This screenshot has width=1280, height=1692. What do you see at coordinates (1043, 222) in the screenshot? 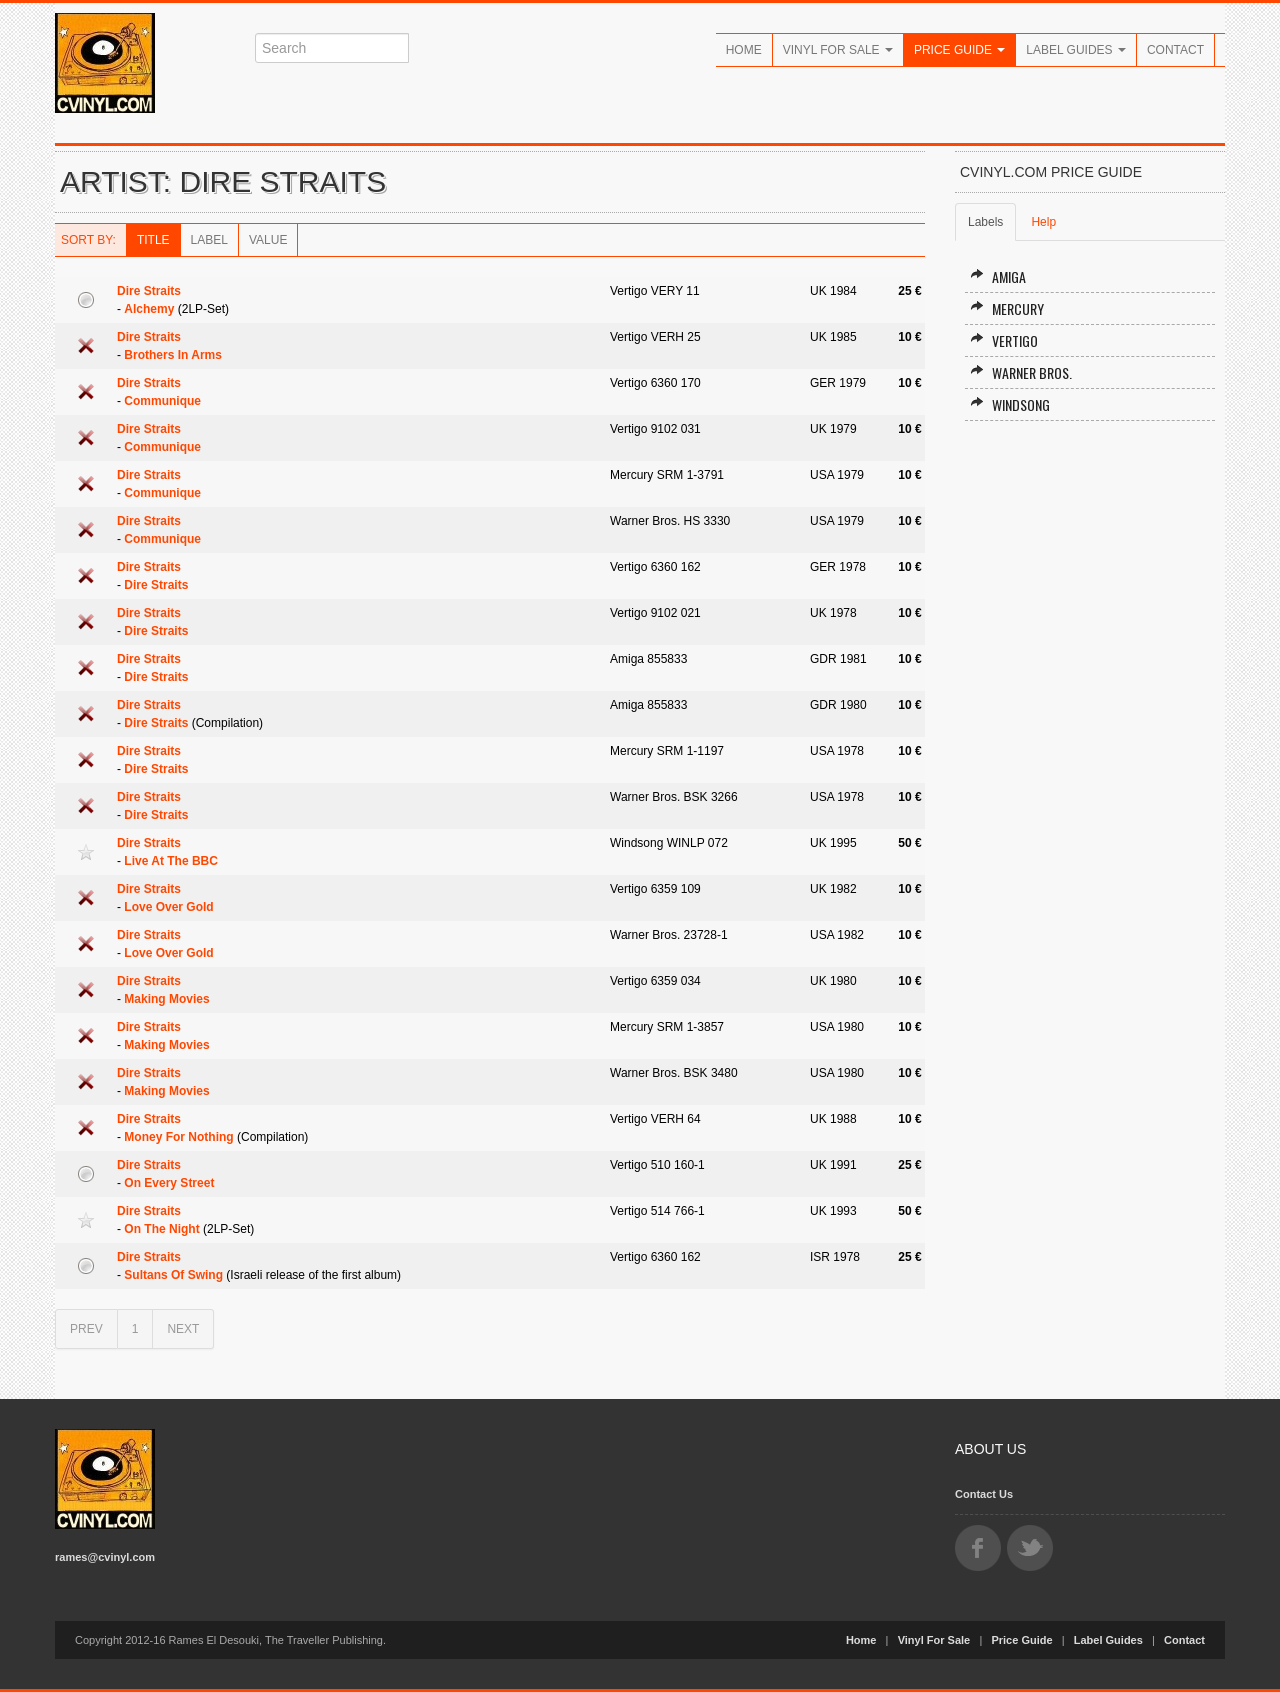
I see `Help` at bounding box center [1043, 222].